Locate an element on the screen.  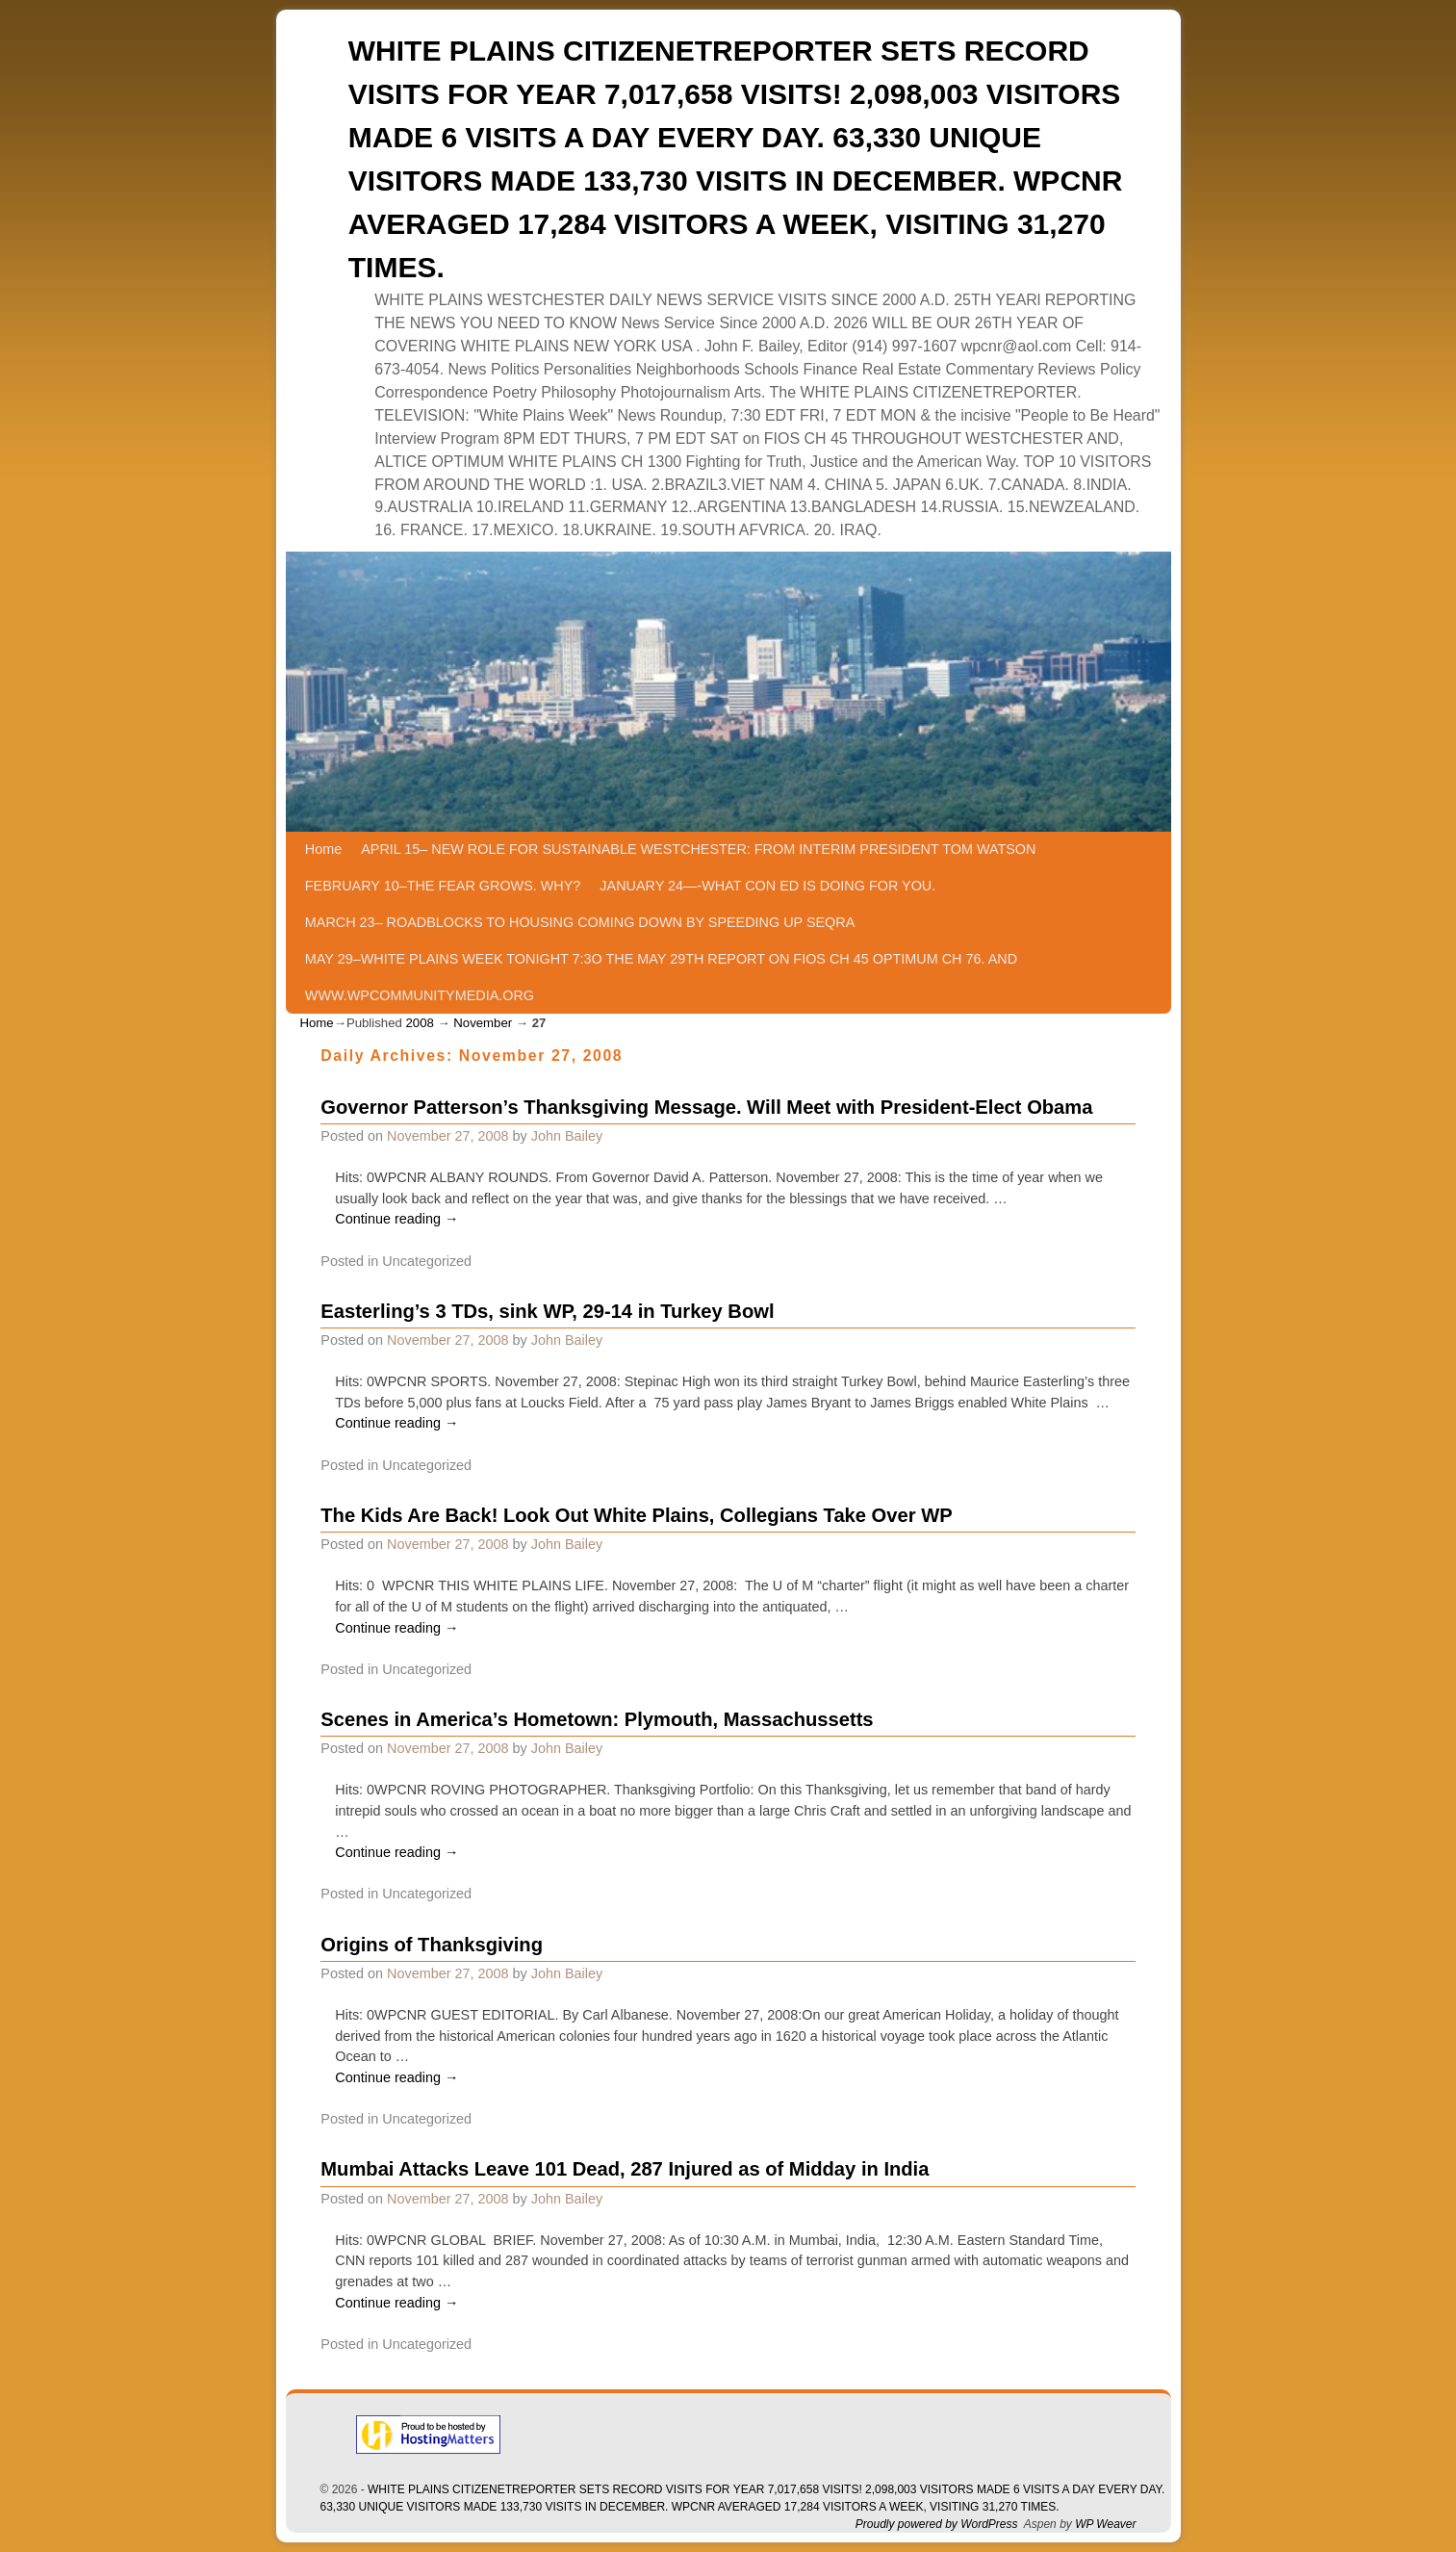
MARCH 23– ROADBLOCKS TO HOUSING COMING DOWN BY SPEEDING UP SEQRA is located at coordinates (580, 922).